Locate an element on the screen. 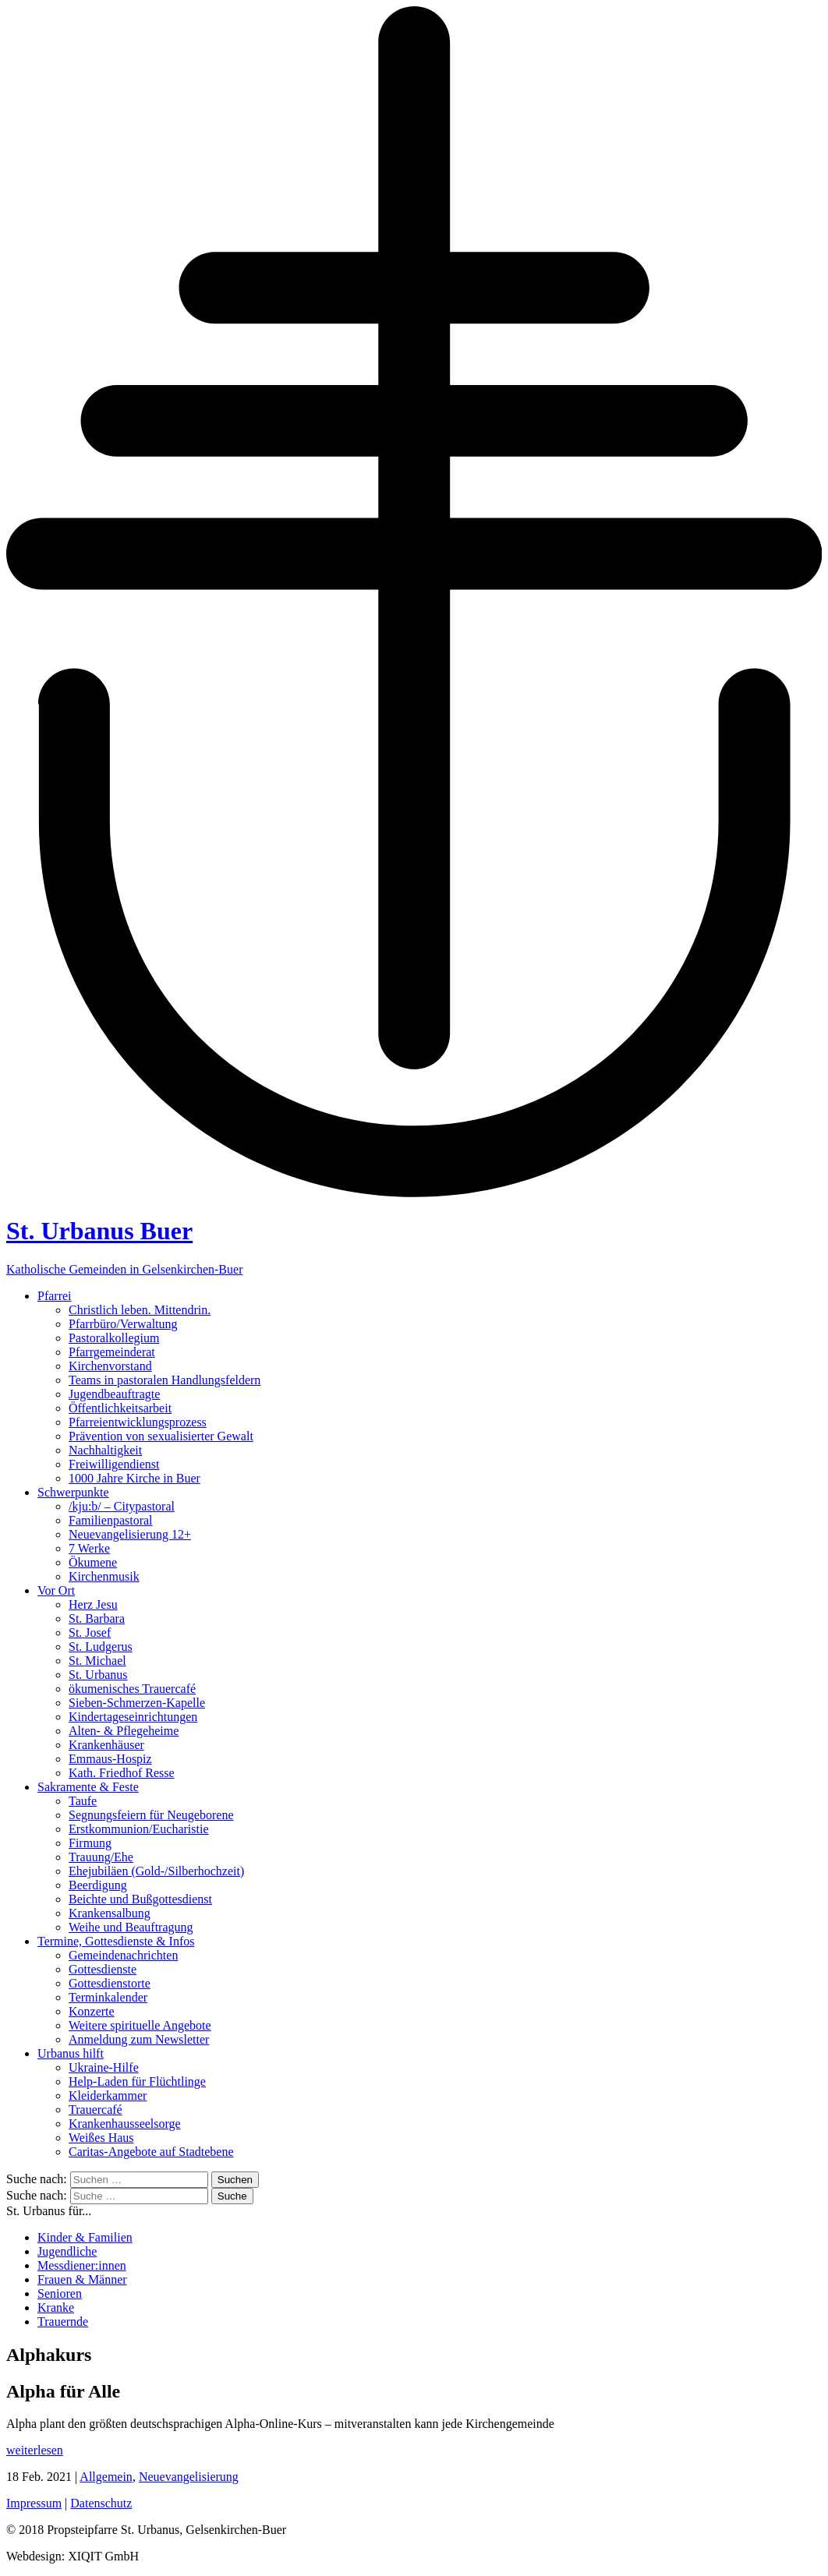 Image resolution: width=828 pixels, height=2576 pixels. Pfarrbüro/Verwaltung is located at coordinates (123, 1323).